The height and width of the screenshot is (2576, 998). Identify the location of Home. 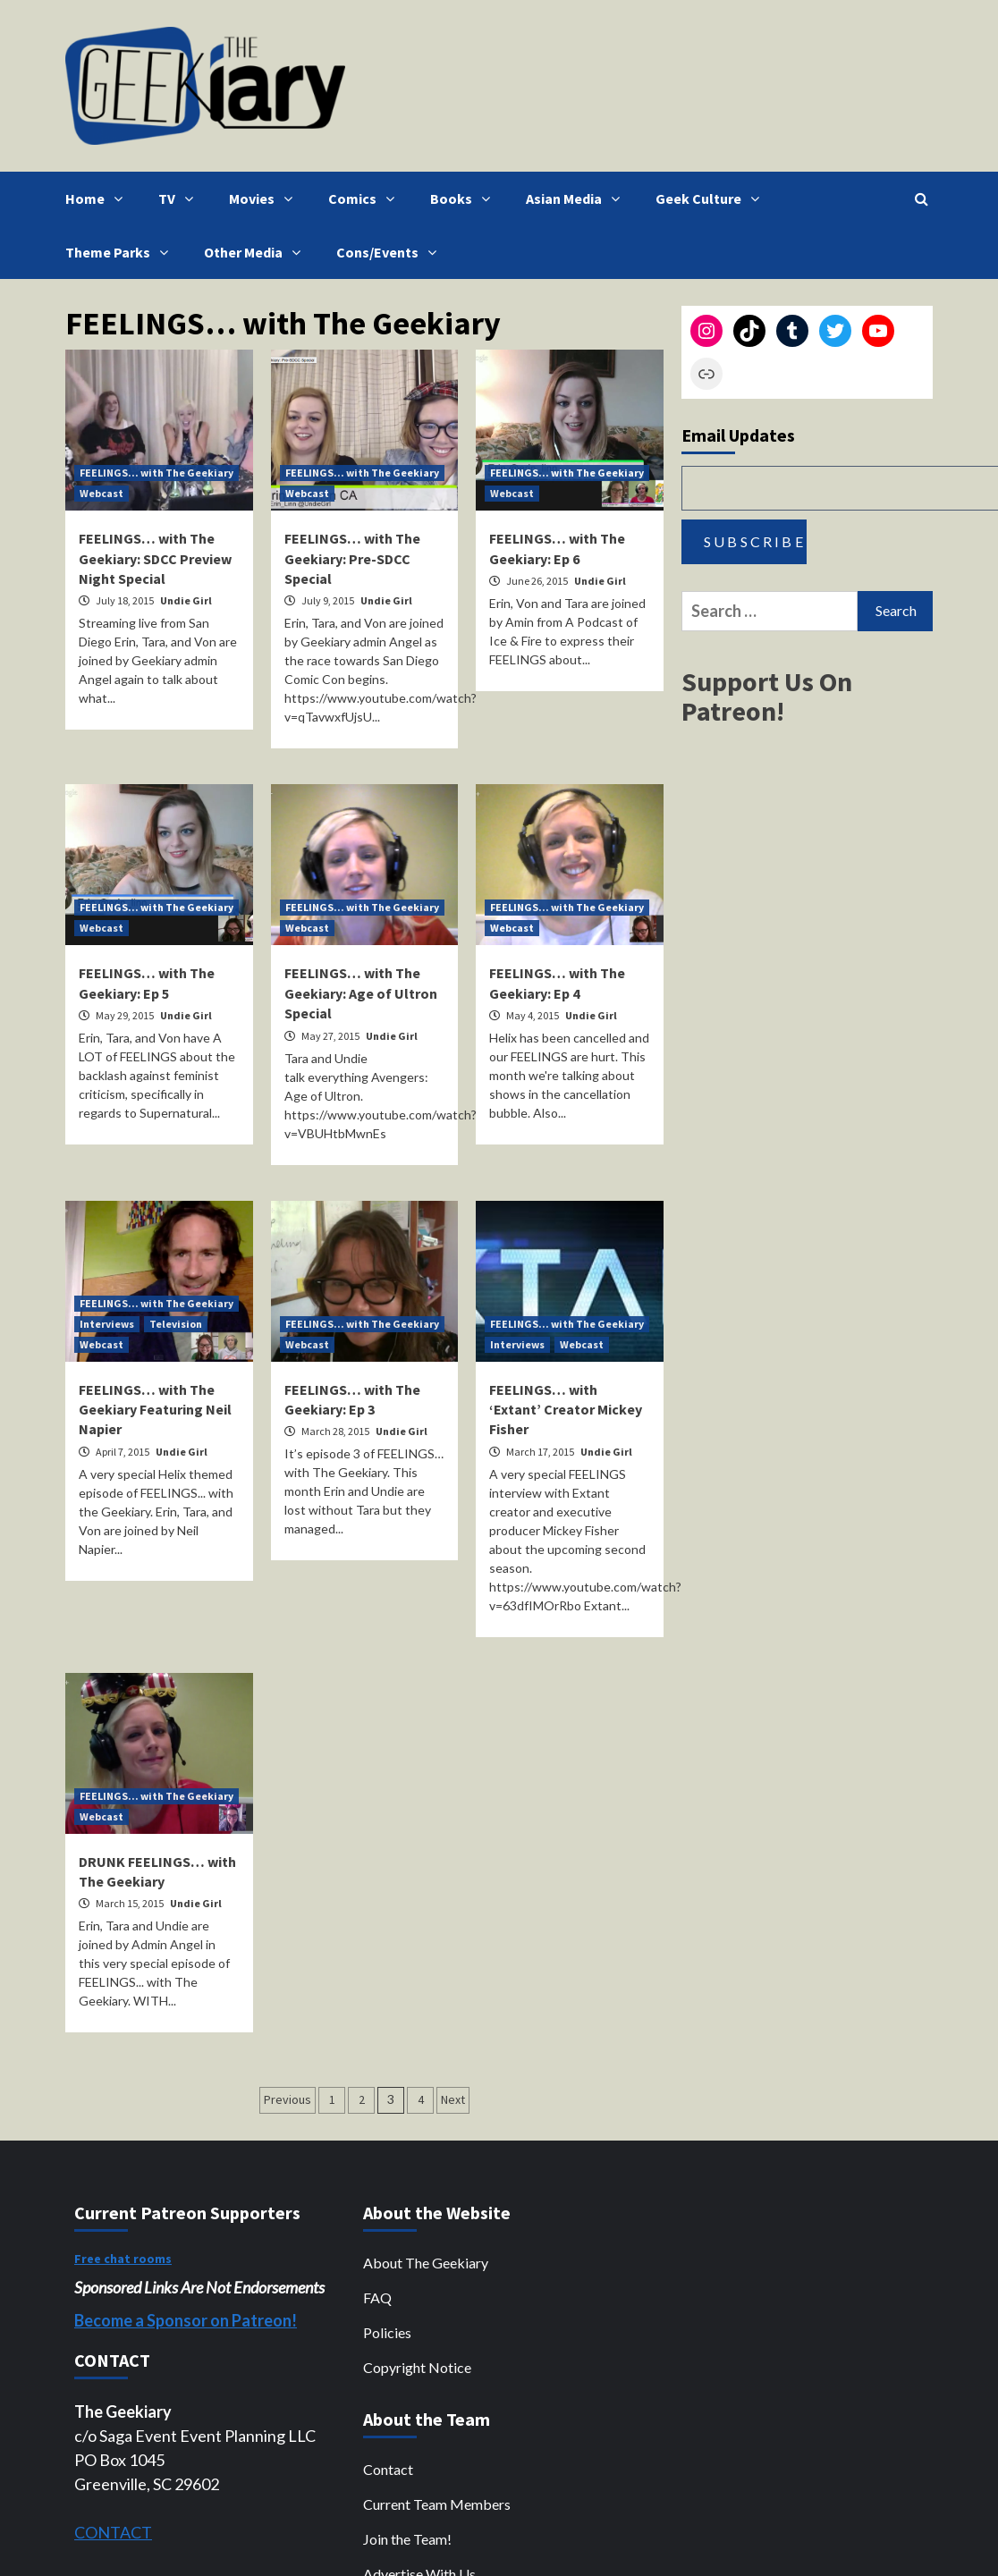
(98, 198).